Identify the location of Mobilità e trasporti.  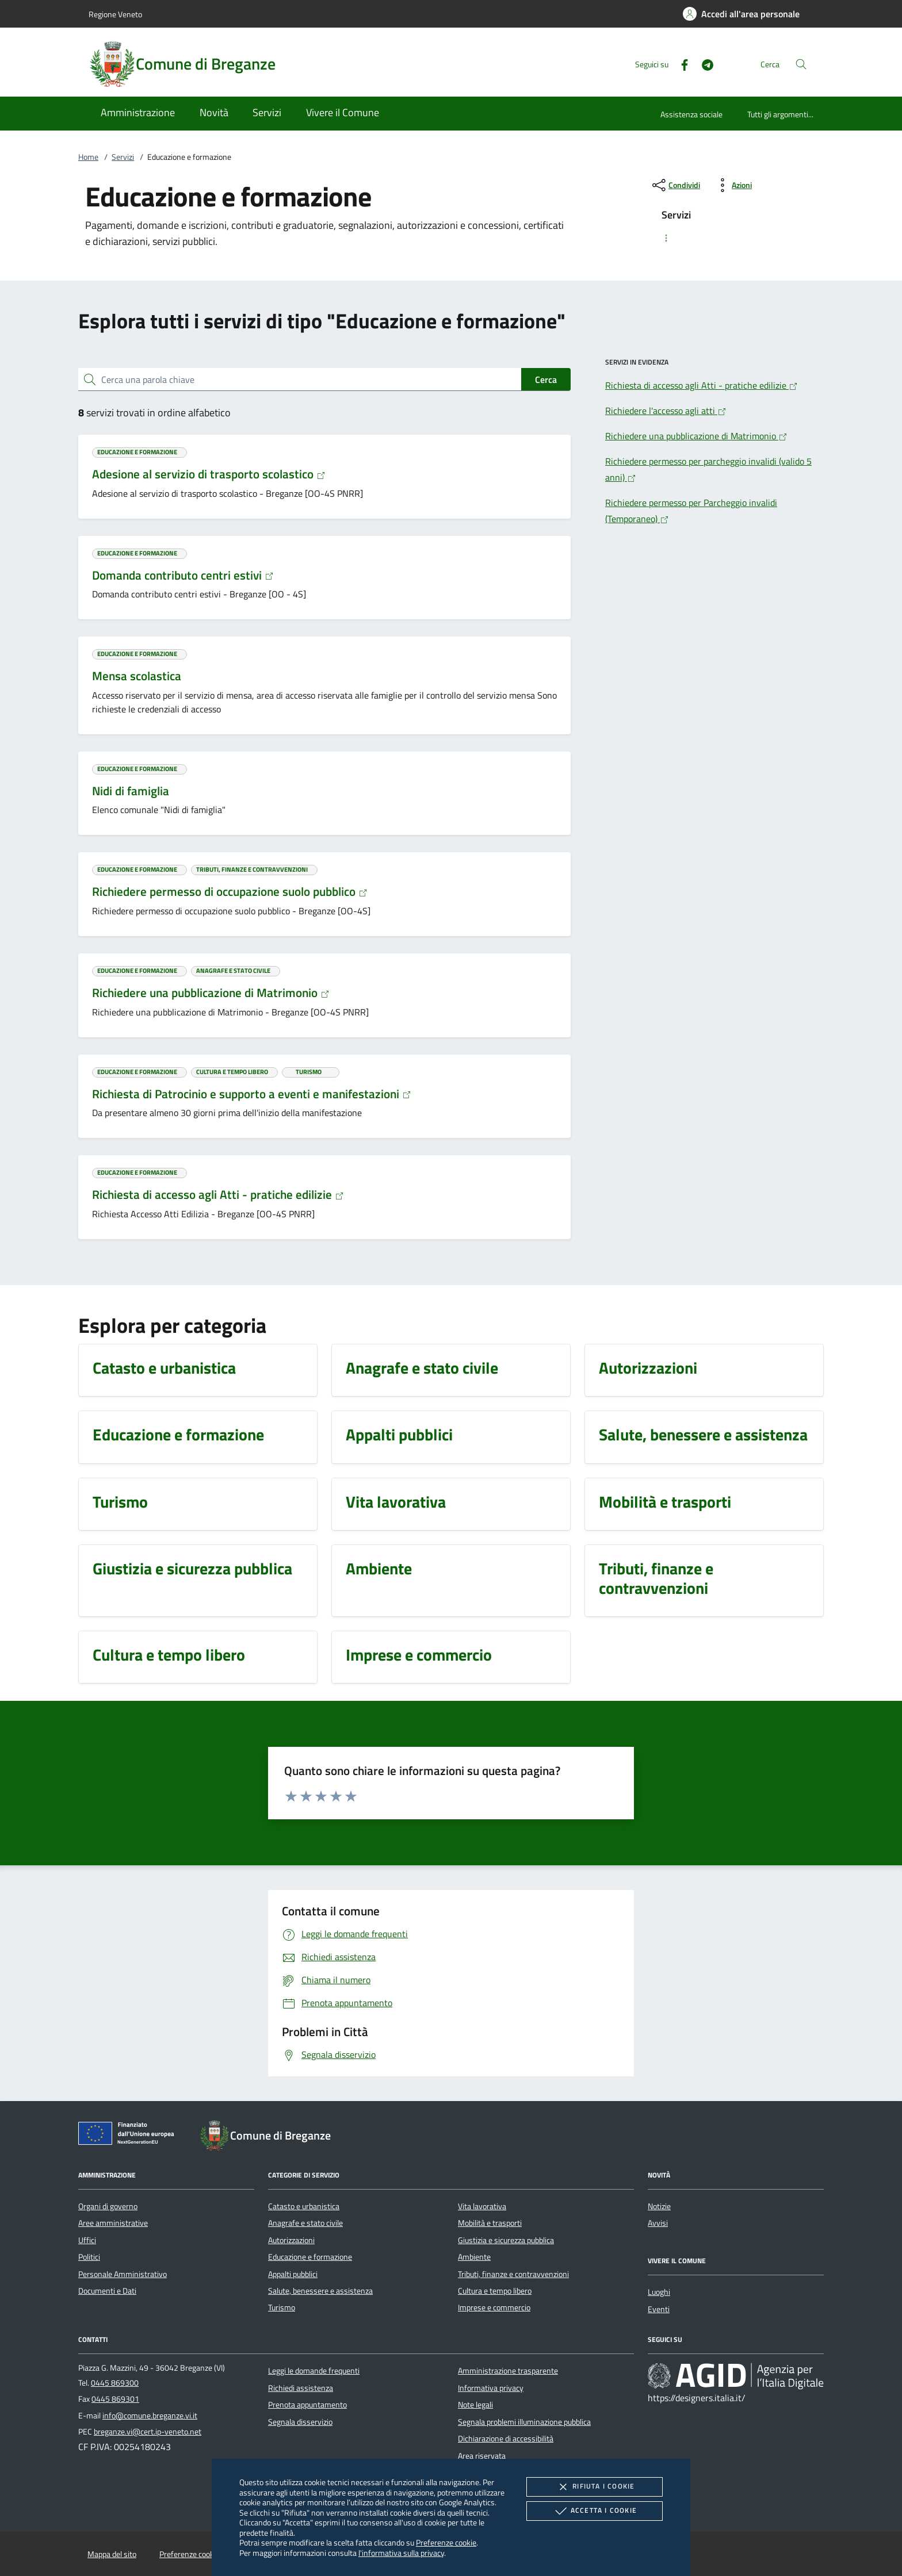
(490, 2223).